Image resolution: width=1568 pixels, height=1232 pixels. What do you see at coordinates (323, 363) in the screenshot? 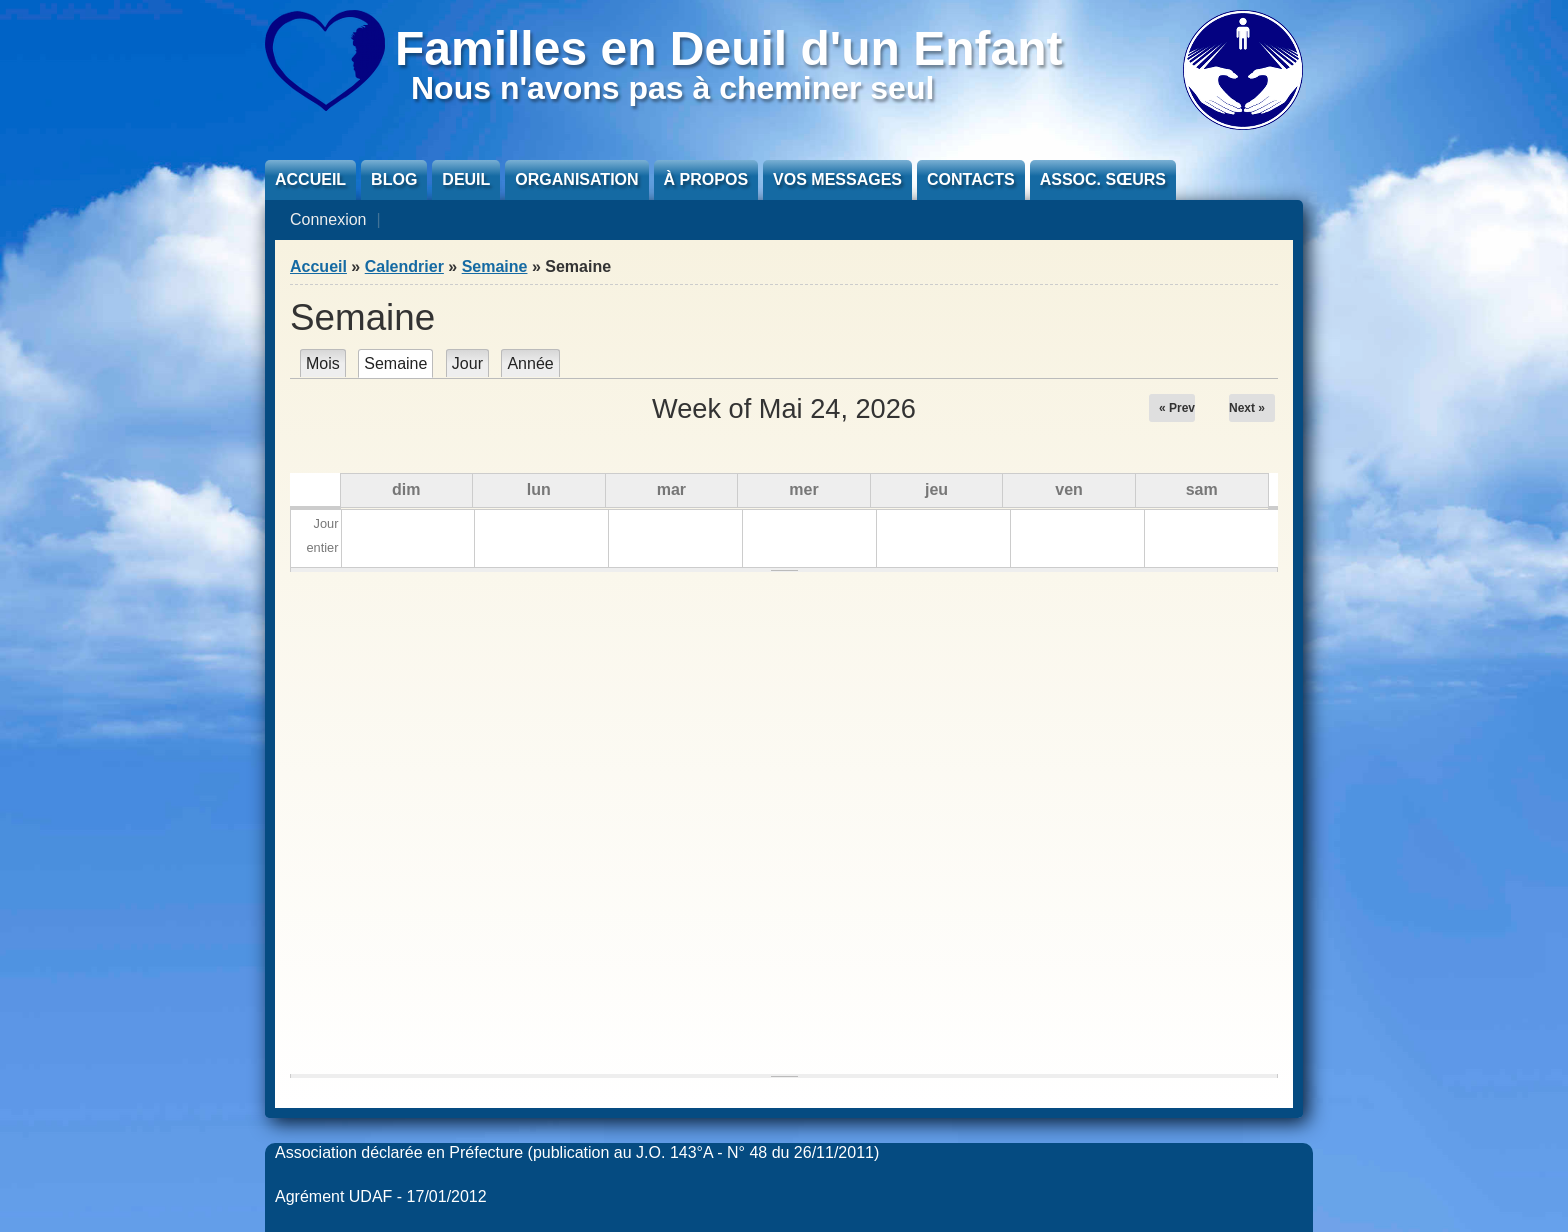
I see `Mois` at bounding box center [323, 363].